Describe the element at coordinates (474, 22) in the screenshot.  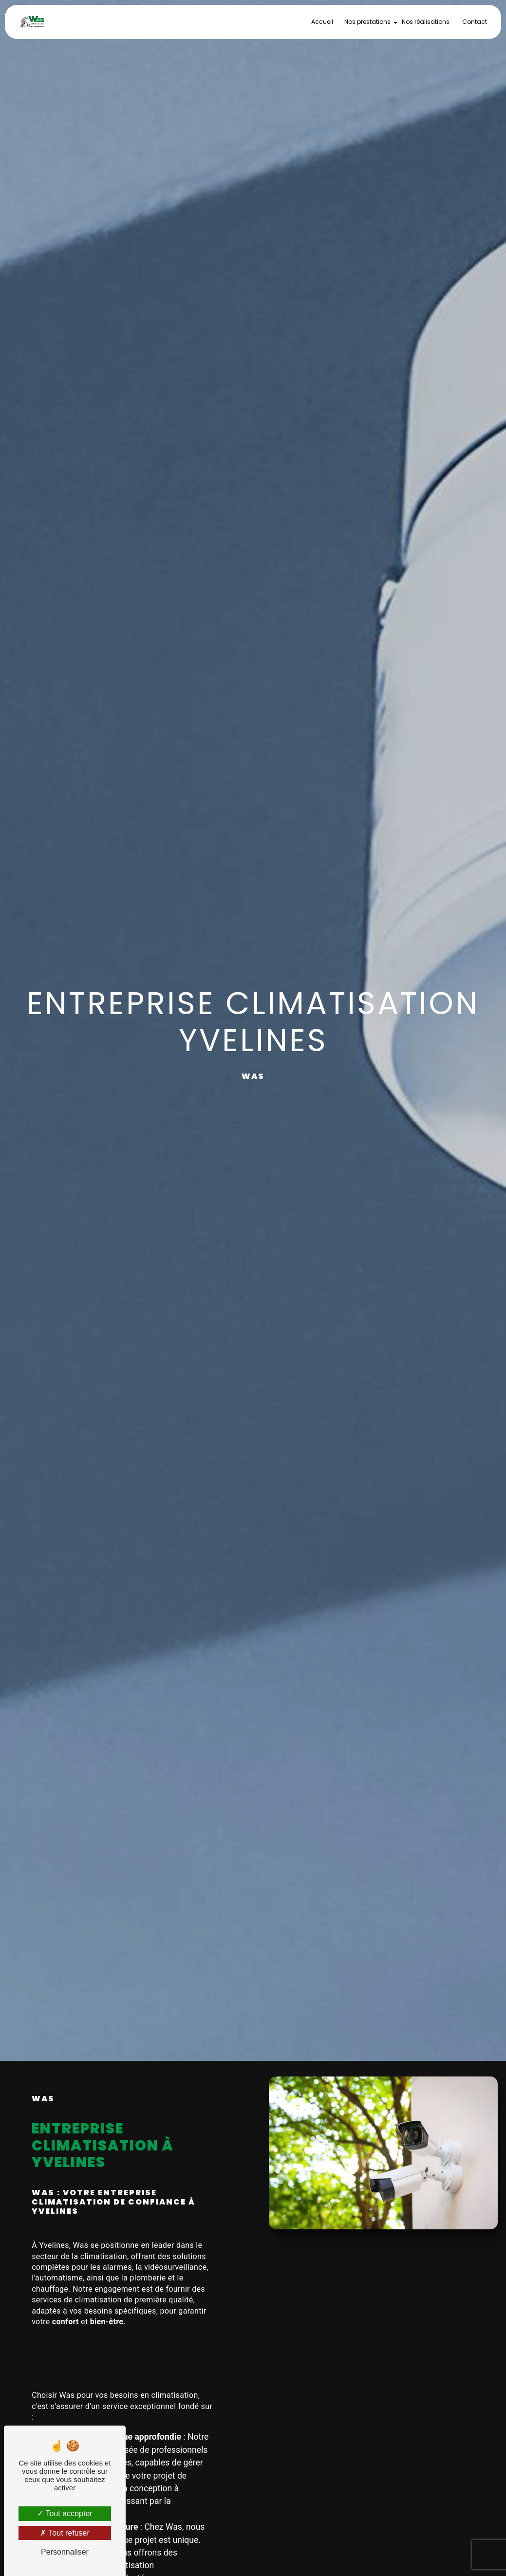
I see `Contact` at that location.